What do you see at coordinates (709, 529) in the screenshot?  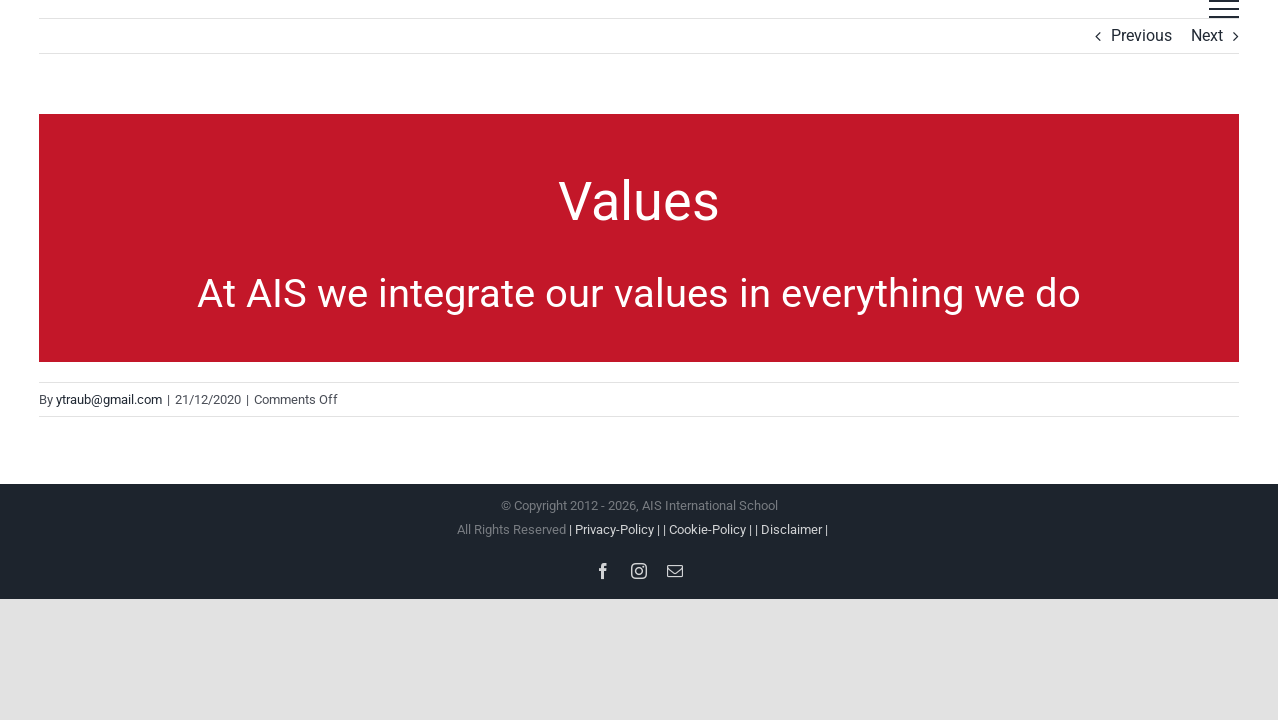 I see `| Cookie-Policy |` at bounding box center [709, 529].